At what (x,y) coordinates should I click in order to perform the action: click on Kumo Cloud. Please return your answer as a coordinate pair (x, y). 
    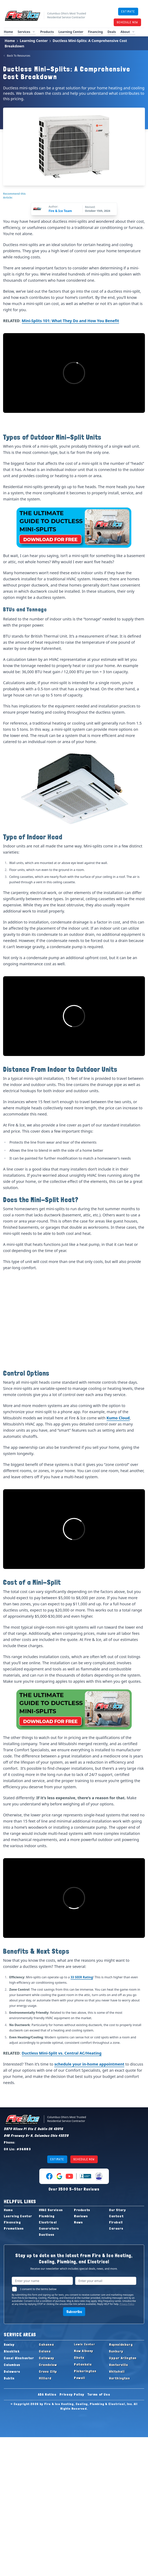
    Looking at the image, I should click on (118, 1417).